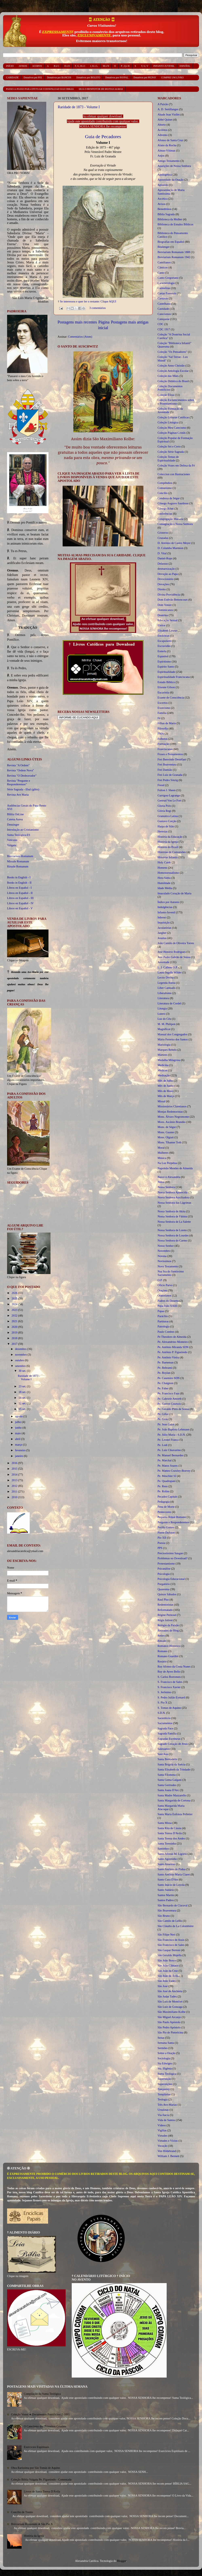 The height and width of the screenshot is (2576, 202). I want to click on Nsa Sra do Santíssimo Sacramento, so click(171, 1273).